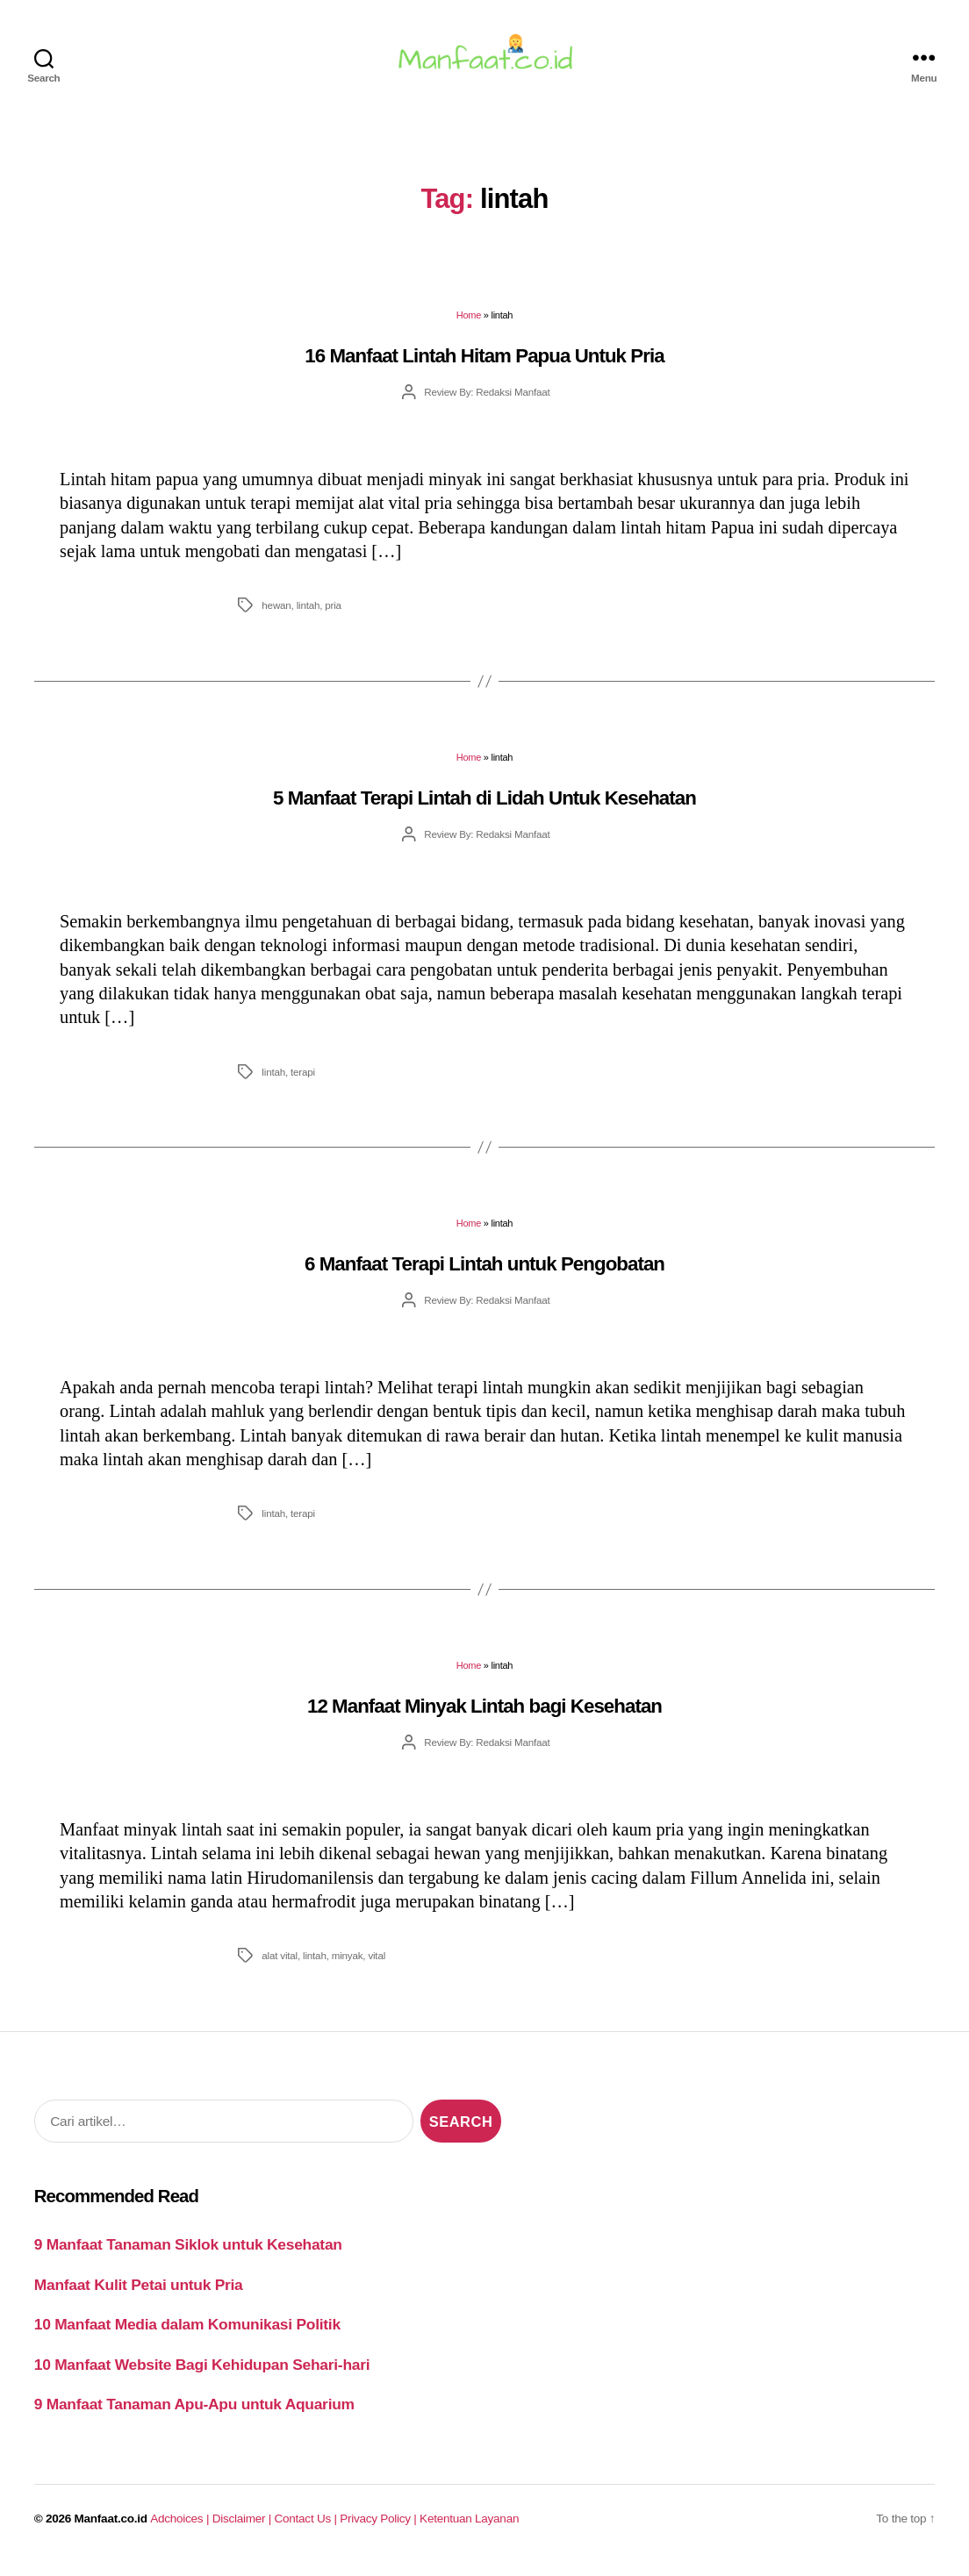  I want to click on vital, so click(376, 1965).